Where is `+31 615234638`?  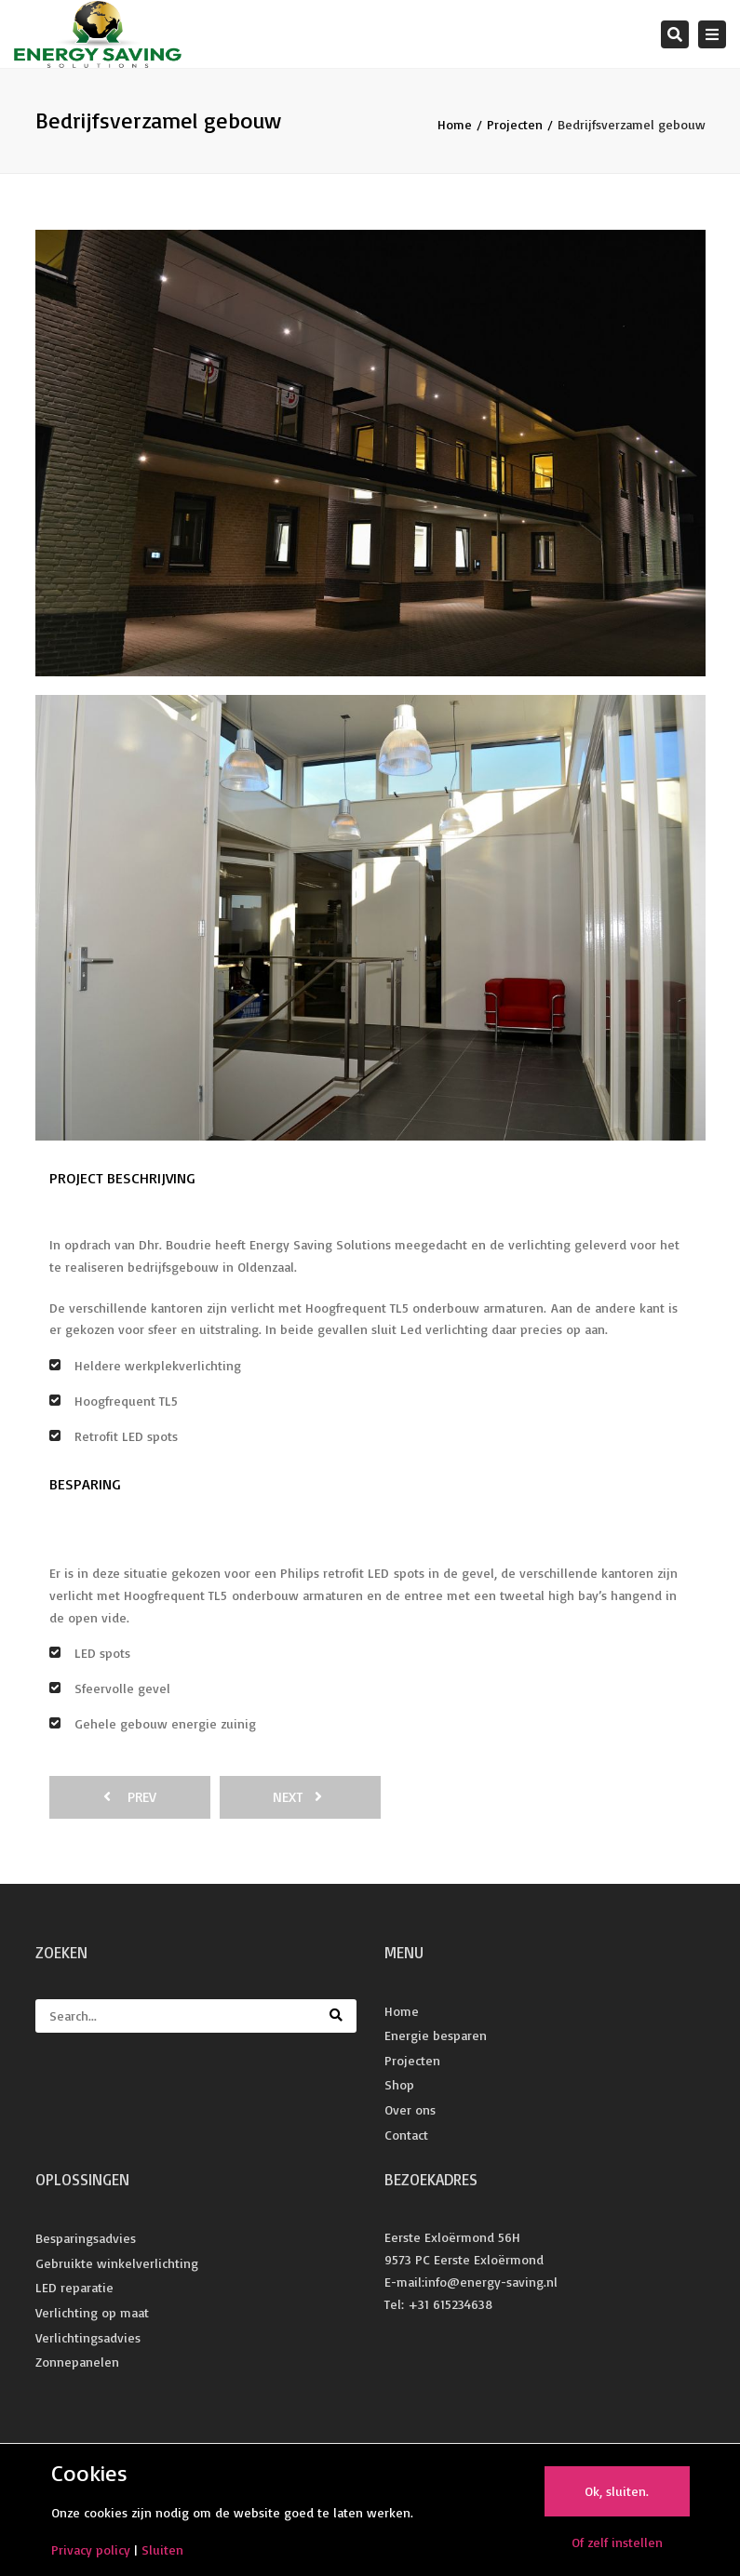 +31 615234638 is located at coordinates (450, 2304).